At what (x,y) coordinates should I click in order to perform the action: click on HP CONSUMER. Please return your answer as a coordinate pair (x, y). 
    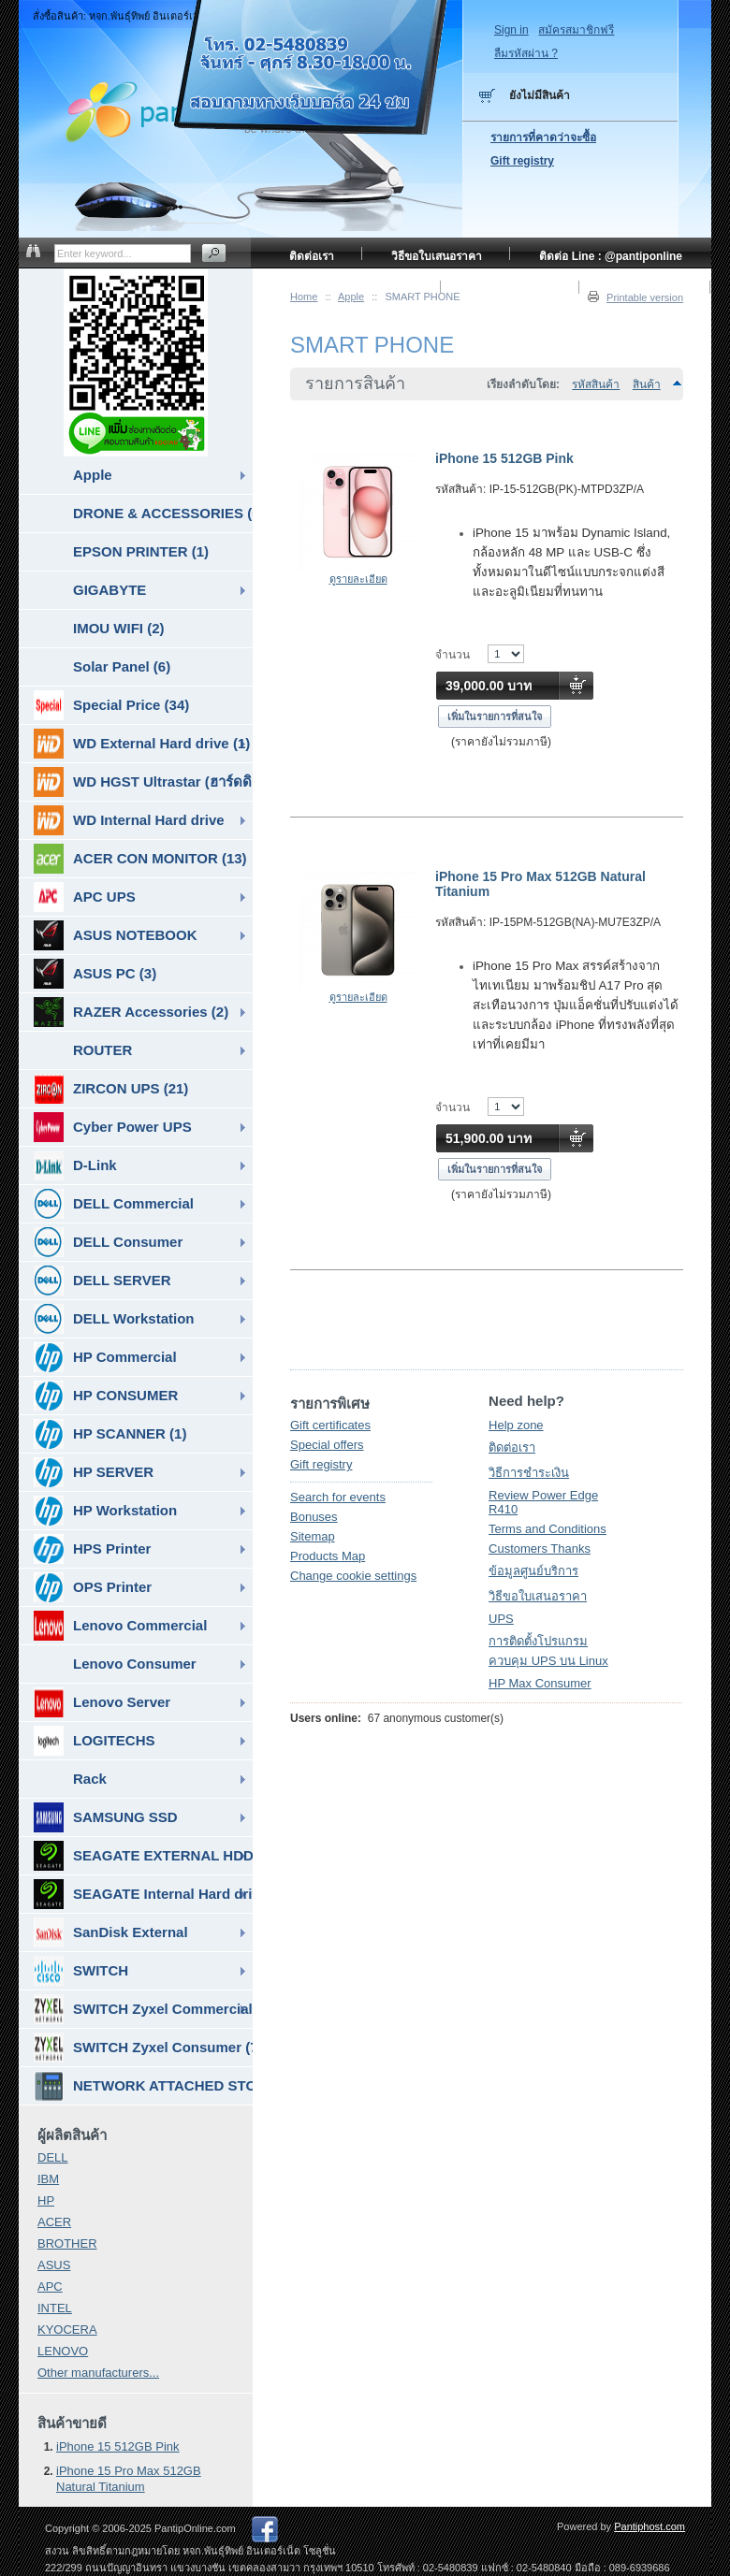
    Looking at the image, I should click on (106, 1396).